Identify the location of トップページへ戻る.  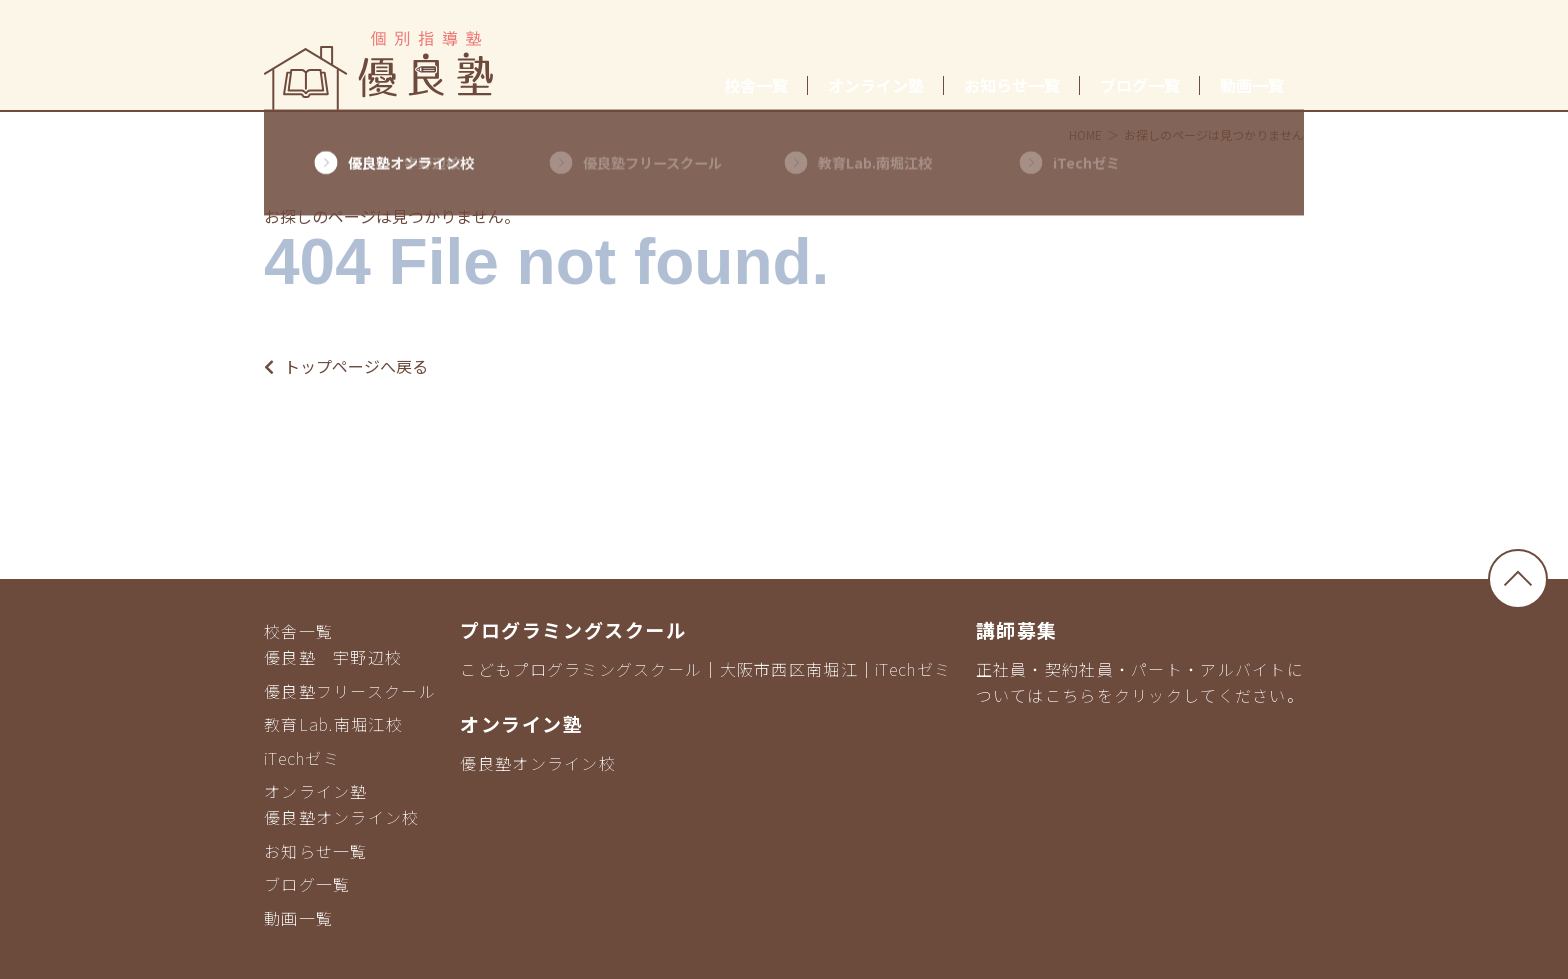
(346, 366).